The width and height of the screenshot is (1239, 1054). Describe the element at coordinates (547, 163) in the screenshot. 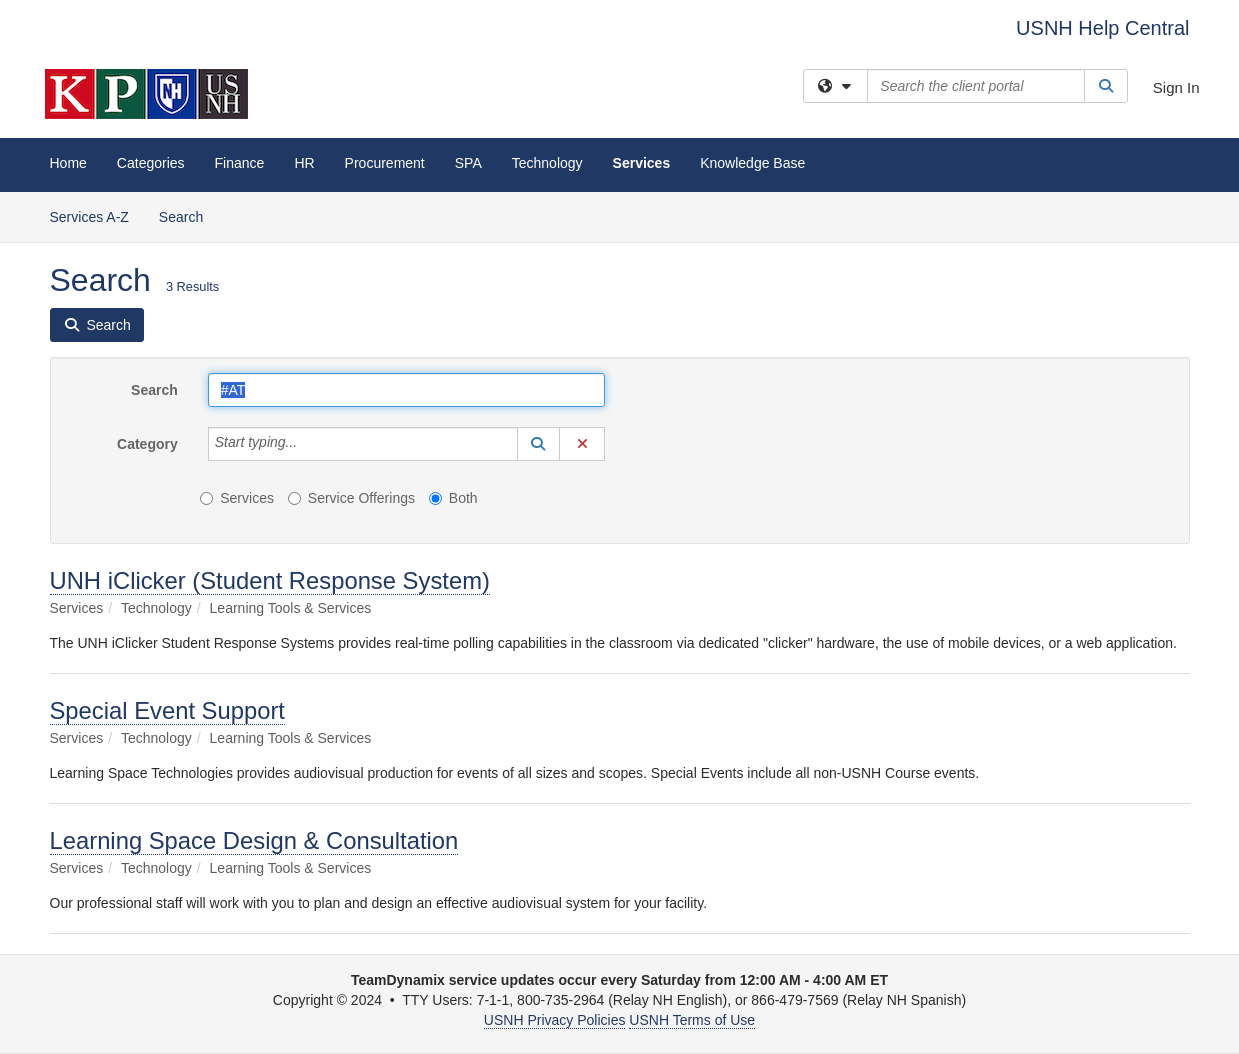

I see `Technology` at that location.